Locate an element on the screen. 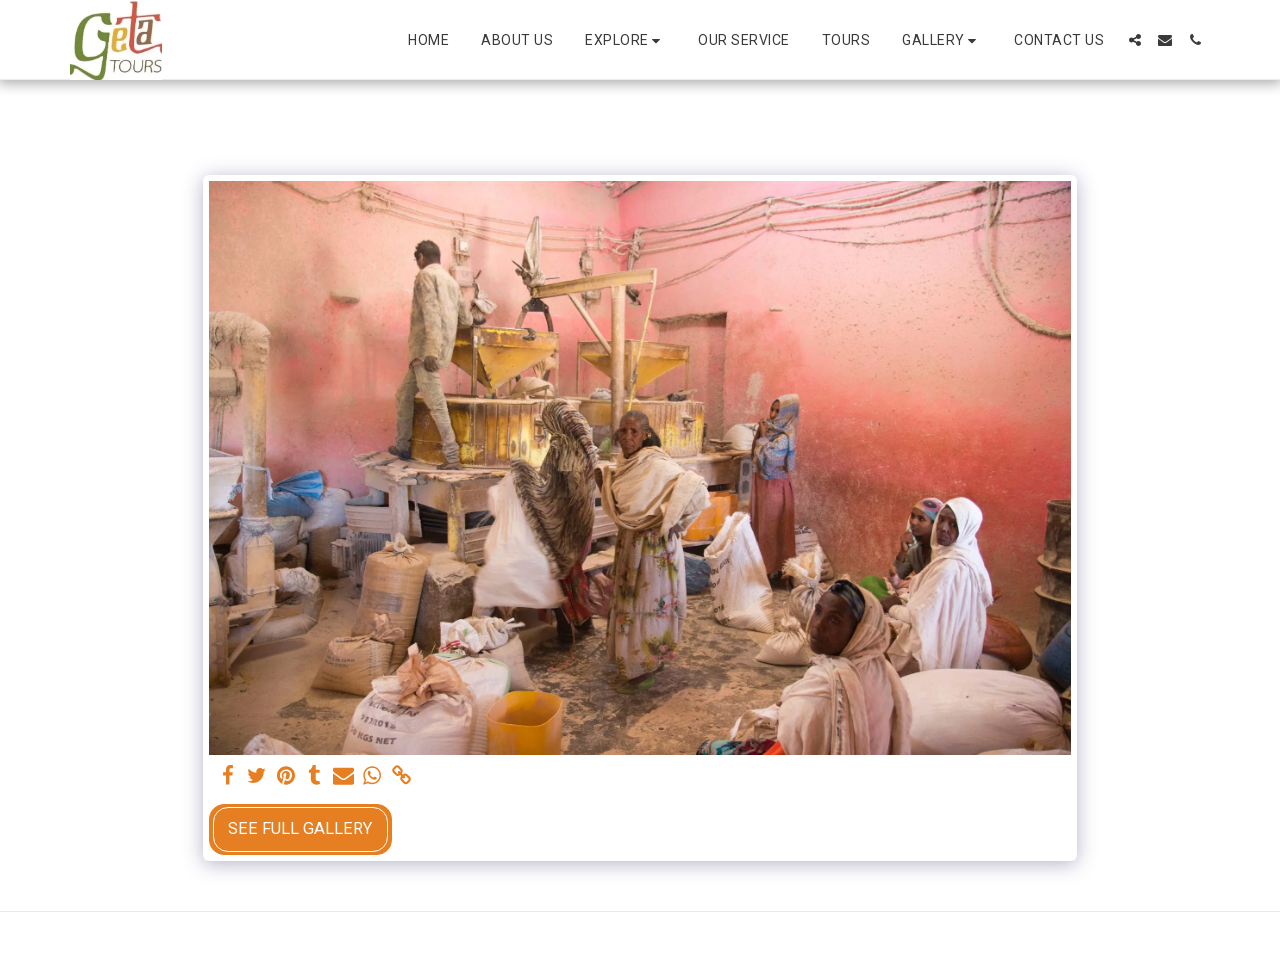 The image size is (1280, 957). [button] is located at coordinates (625, 40).